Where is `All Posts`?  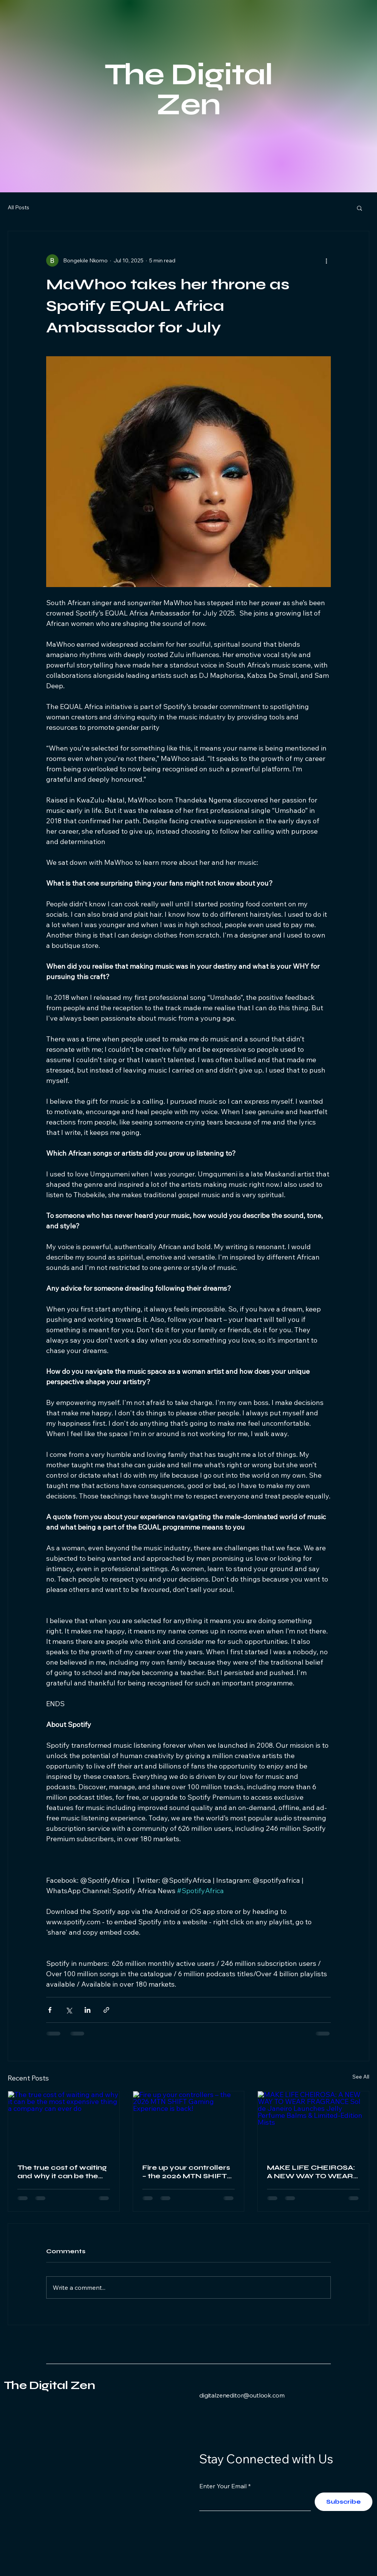 All Posts is located at coordinates (18, 207).